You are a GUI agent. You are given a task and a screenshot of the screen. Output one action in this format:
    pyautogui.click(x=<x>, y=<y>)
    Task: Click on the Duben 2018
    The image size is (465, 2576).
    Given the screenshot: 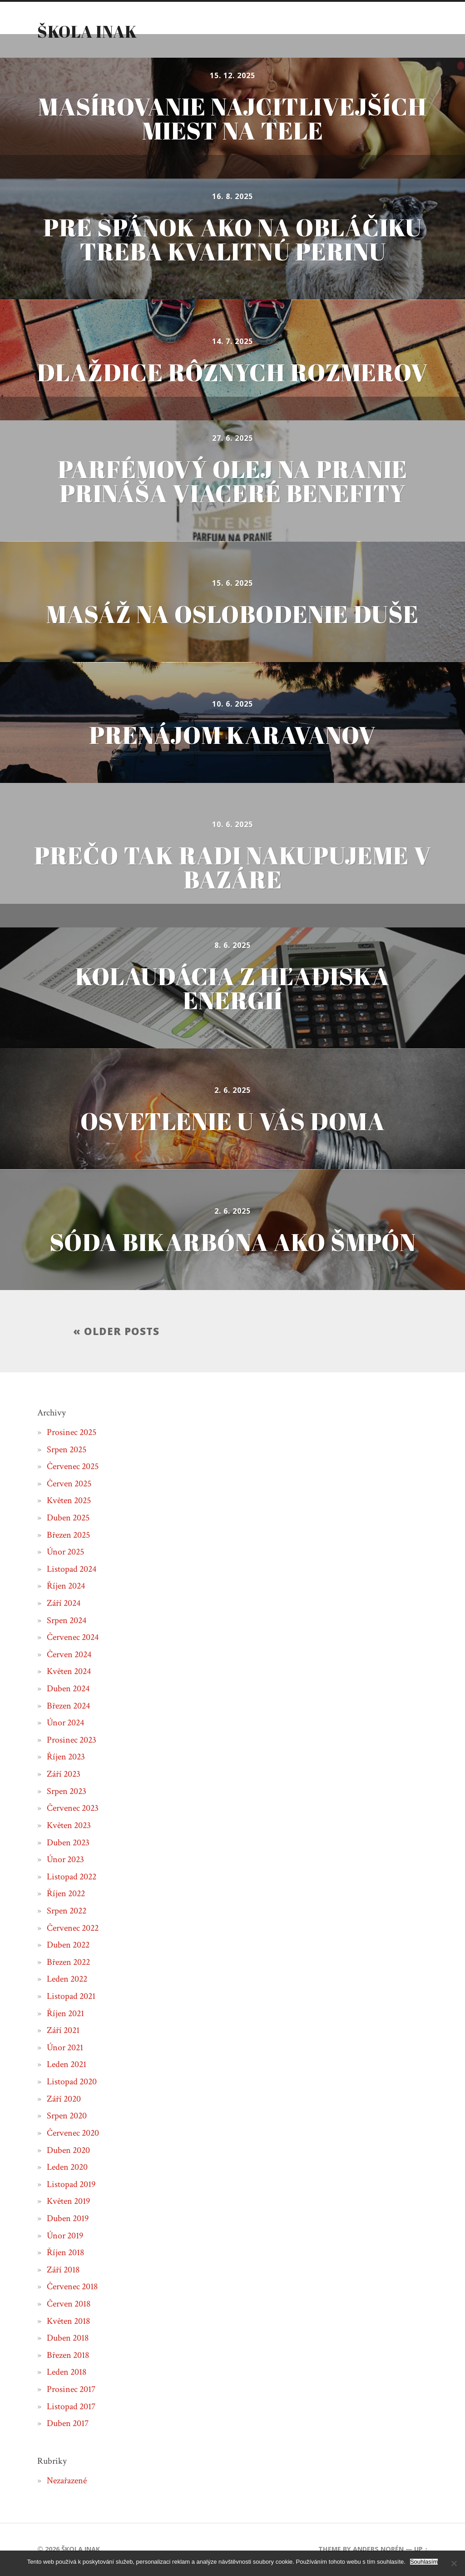 What is the action you would take?
    pyautogui.click(x=68, y=2339)
    